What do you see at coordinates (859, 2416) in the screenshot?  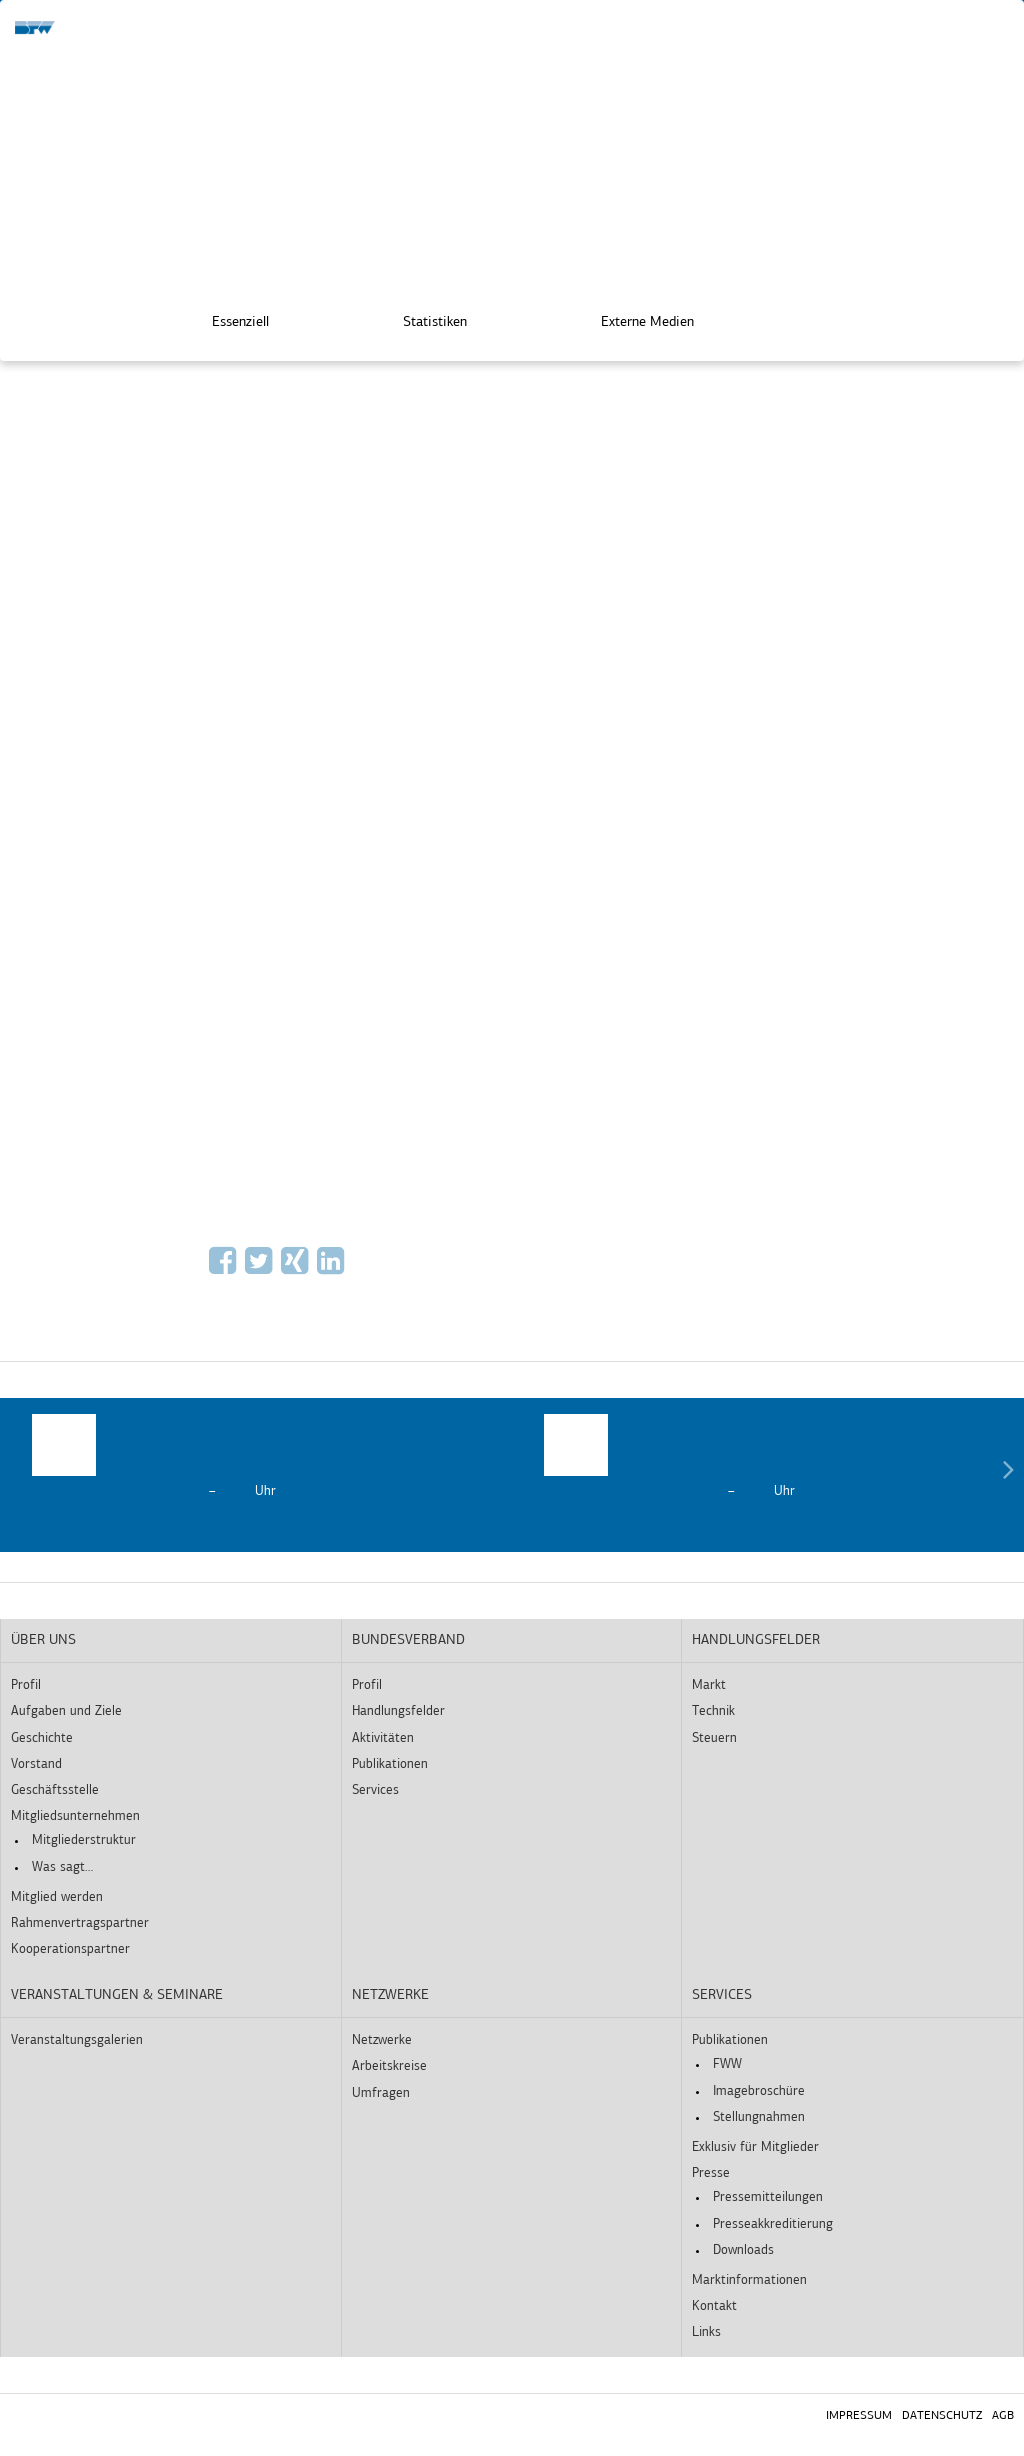 I see `Impressum` at bounding box center [859, 2416].